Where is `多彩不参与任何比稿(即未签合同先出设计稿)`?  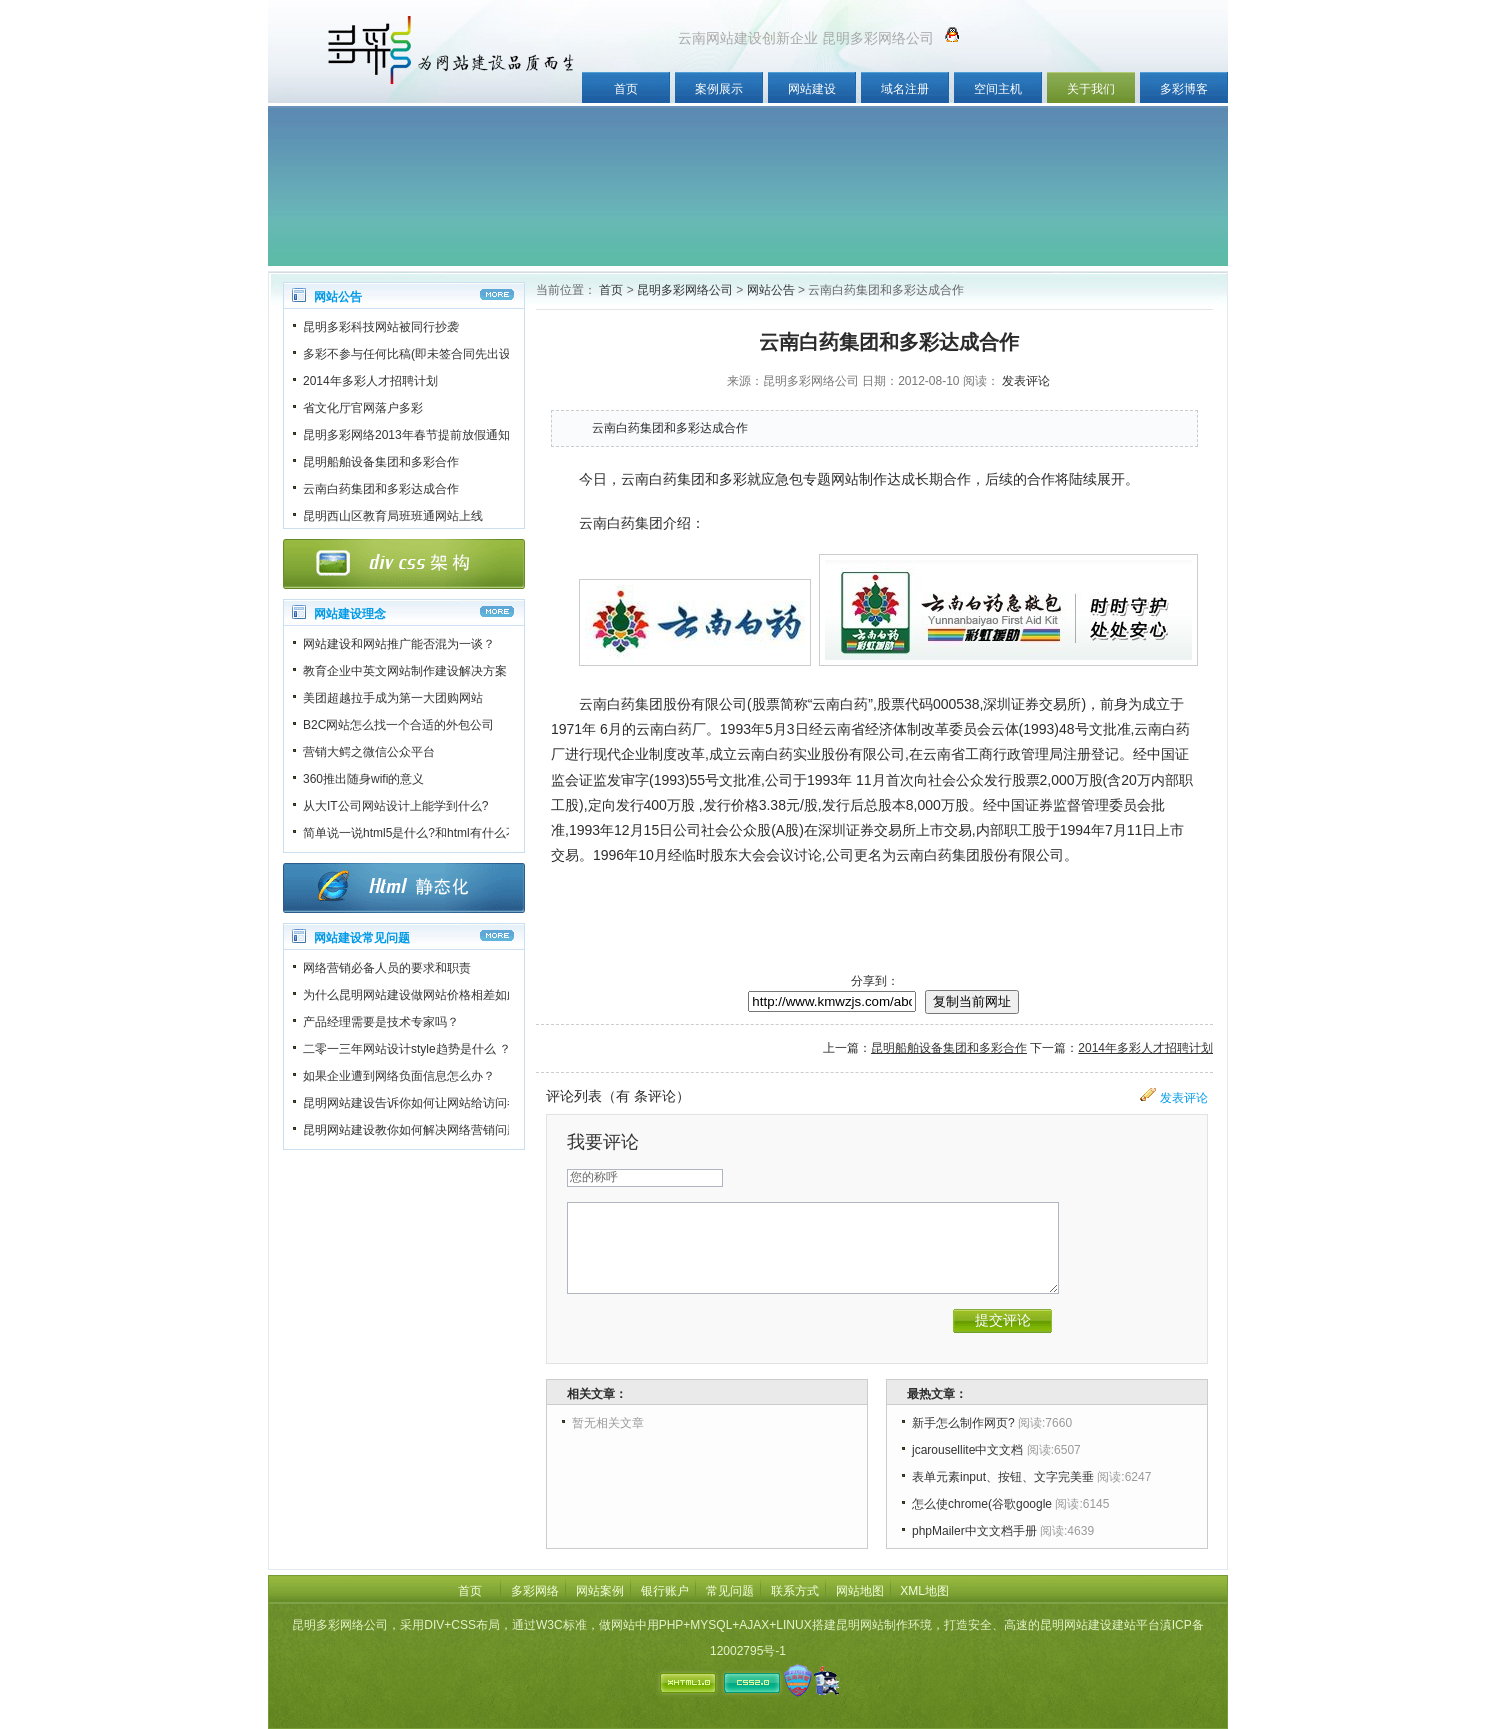 多彩不参与任何比稿(即未签合同先出设计稿) is located at coordinates (421, 354).